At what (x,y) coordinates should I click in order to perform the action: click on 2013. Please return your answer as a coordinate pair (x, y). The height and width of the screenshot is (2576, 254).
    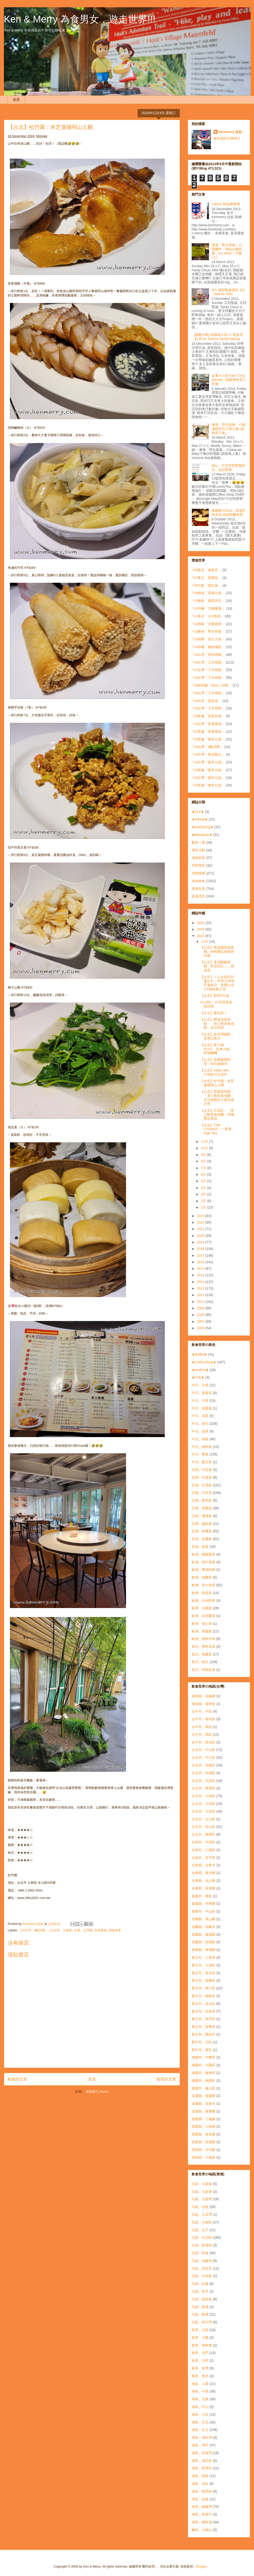
    Looking at the image, I should click on (201, 1282).